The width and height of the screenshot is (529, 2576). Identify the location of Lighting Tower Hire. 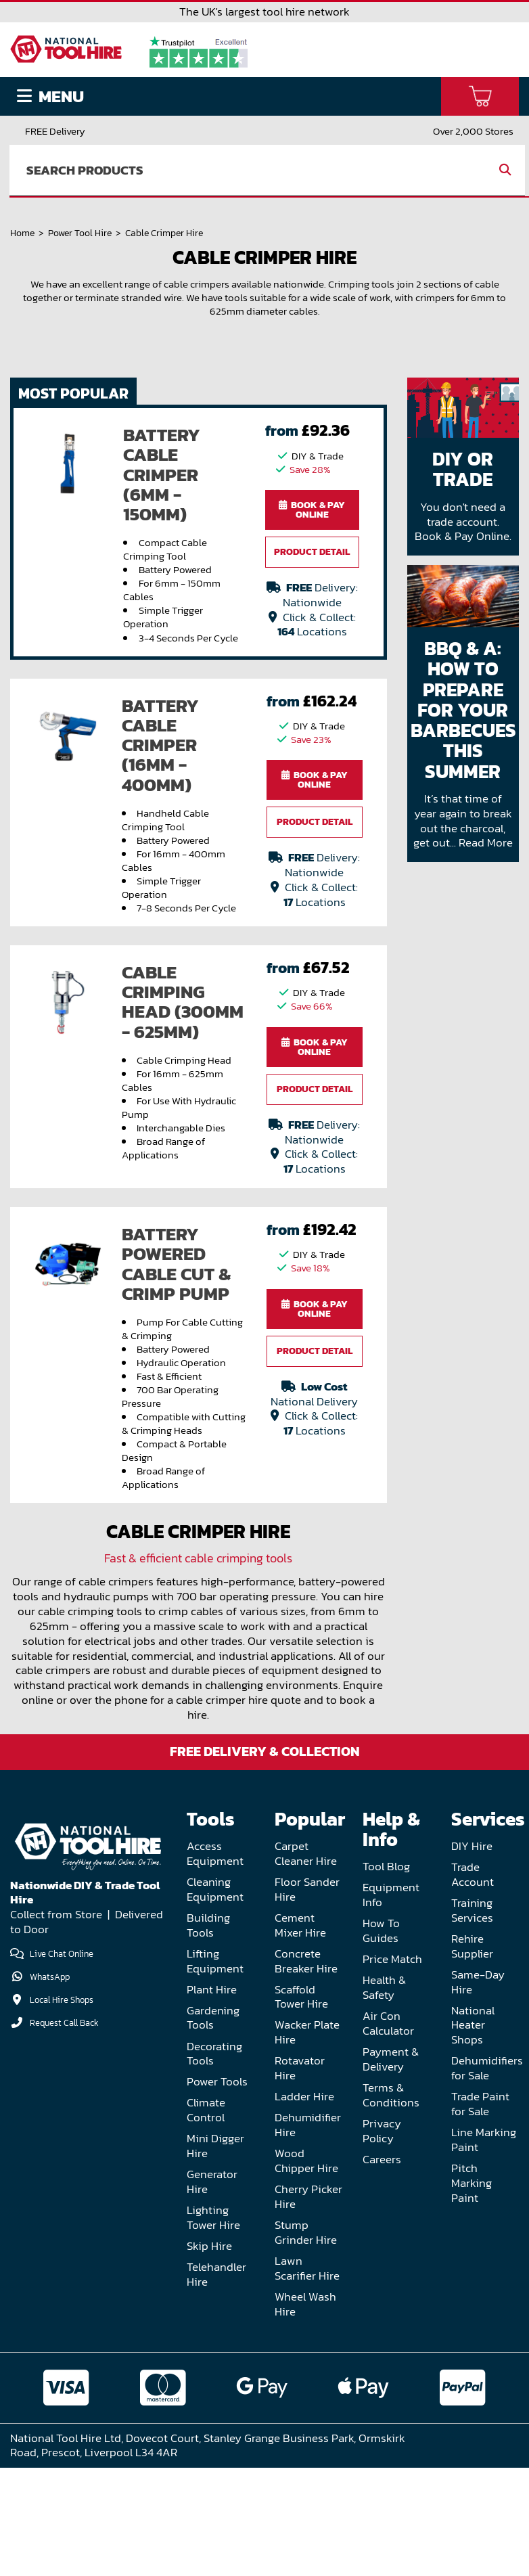
(213, 2327).